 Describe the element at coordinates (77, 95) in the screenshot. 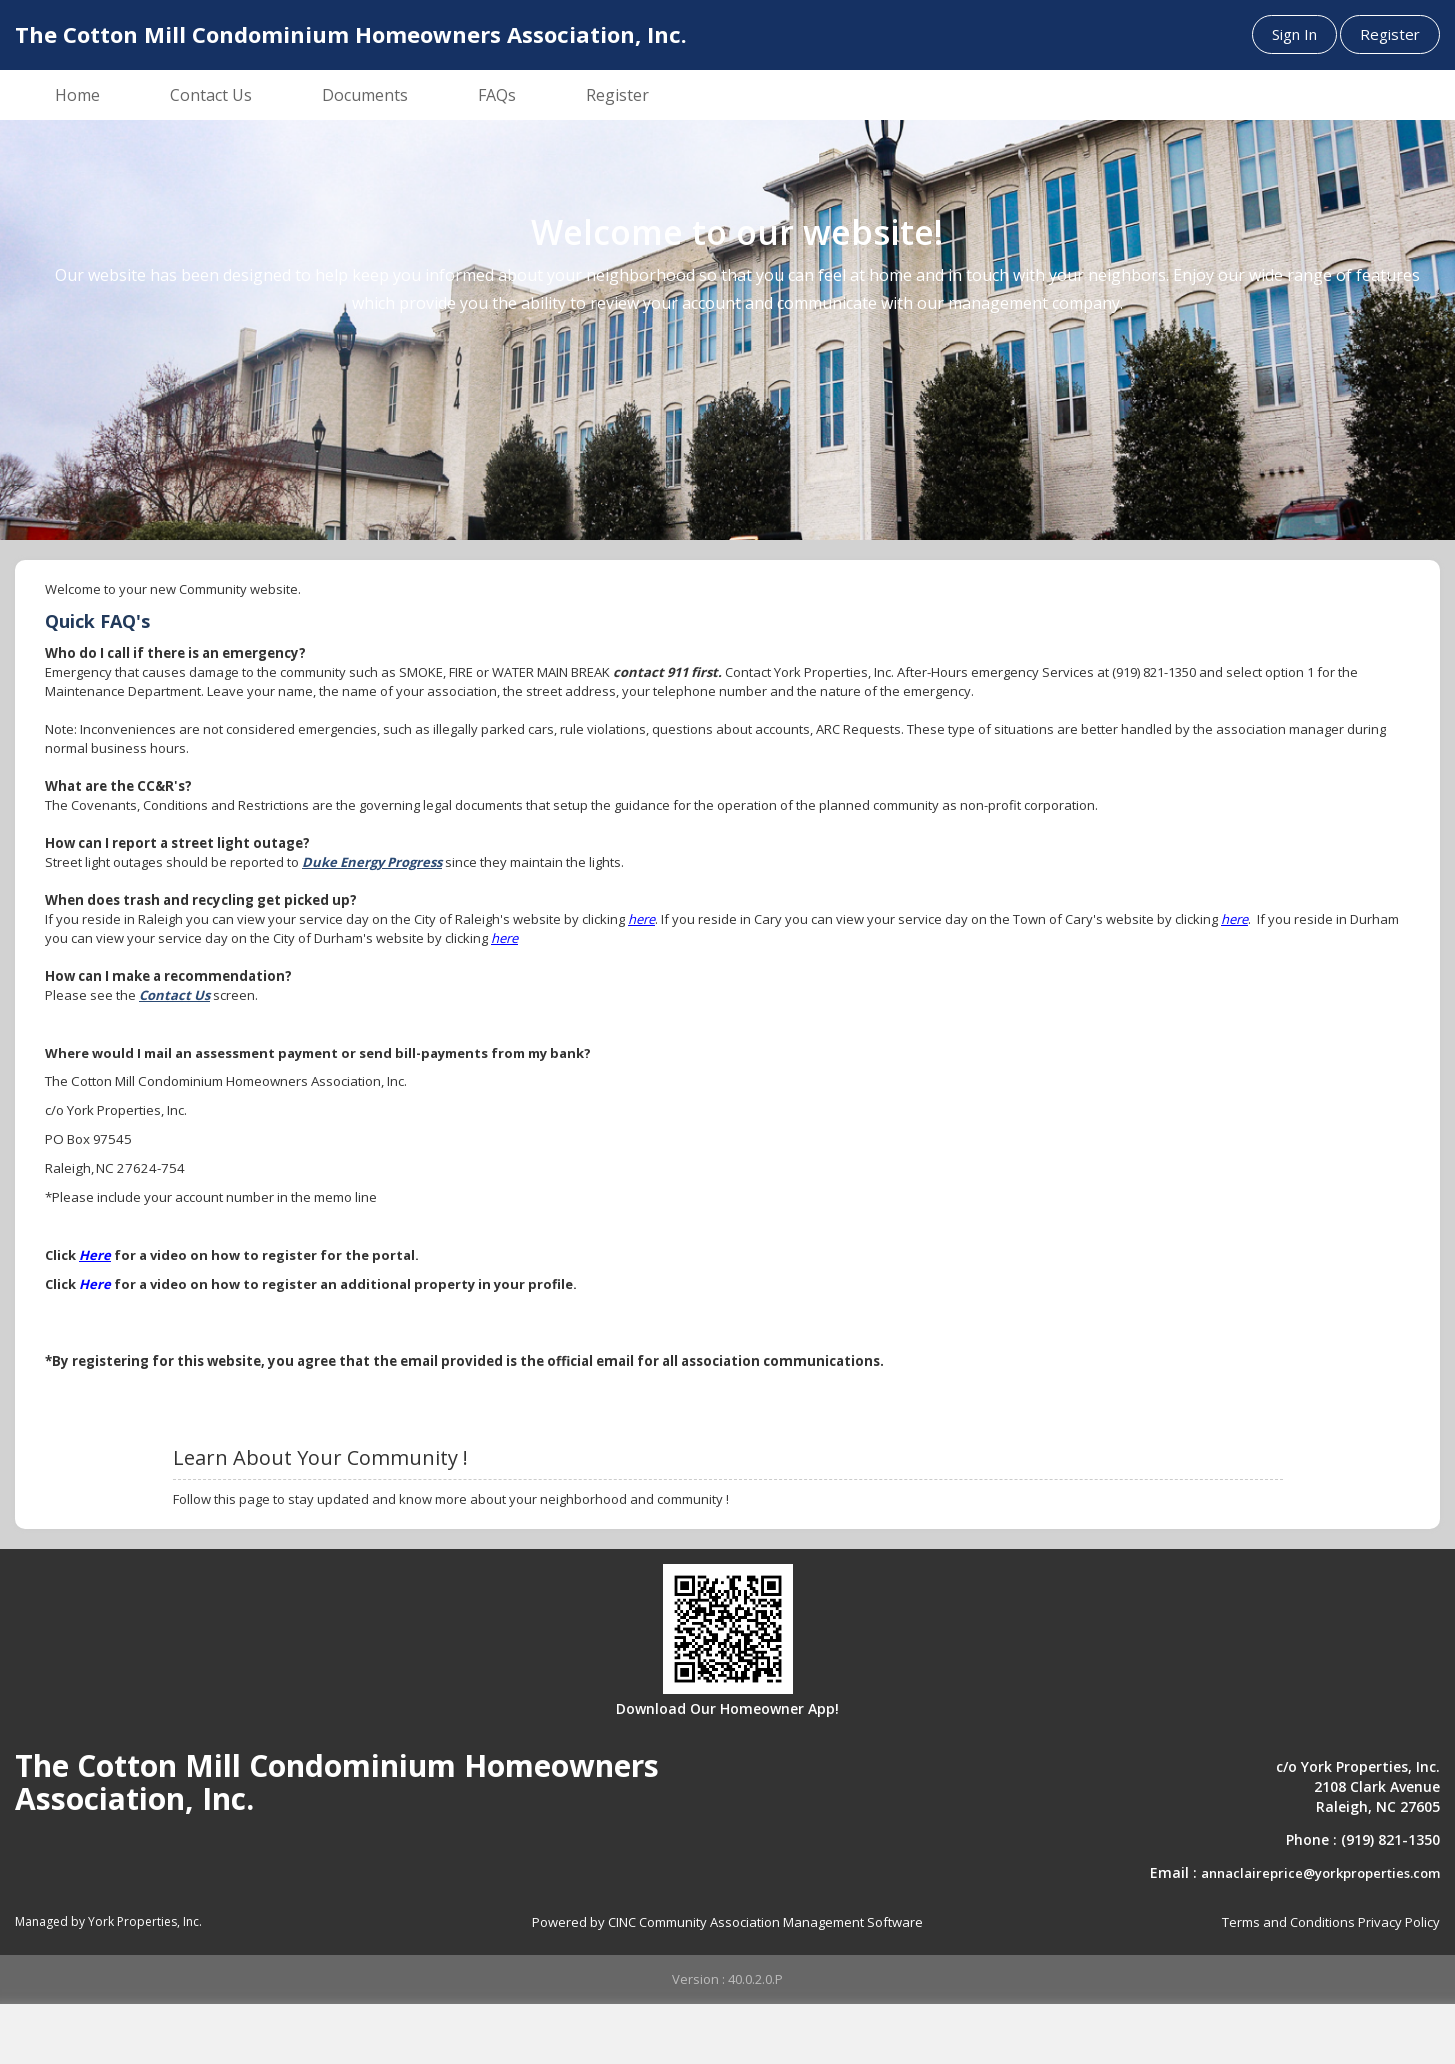

I see `Home` at that location.